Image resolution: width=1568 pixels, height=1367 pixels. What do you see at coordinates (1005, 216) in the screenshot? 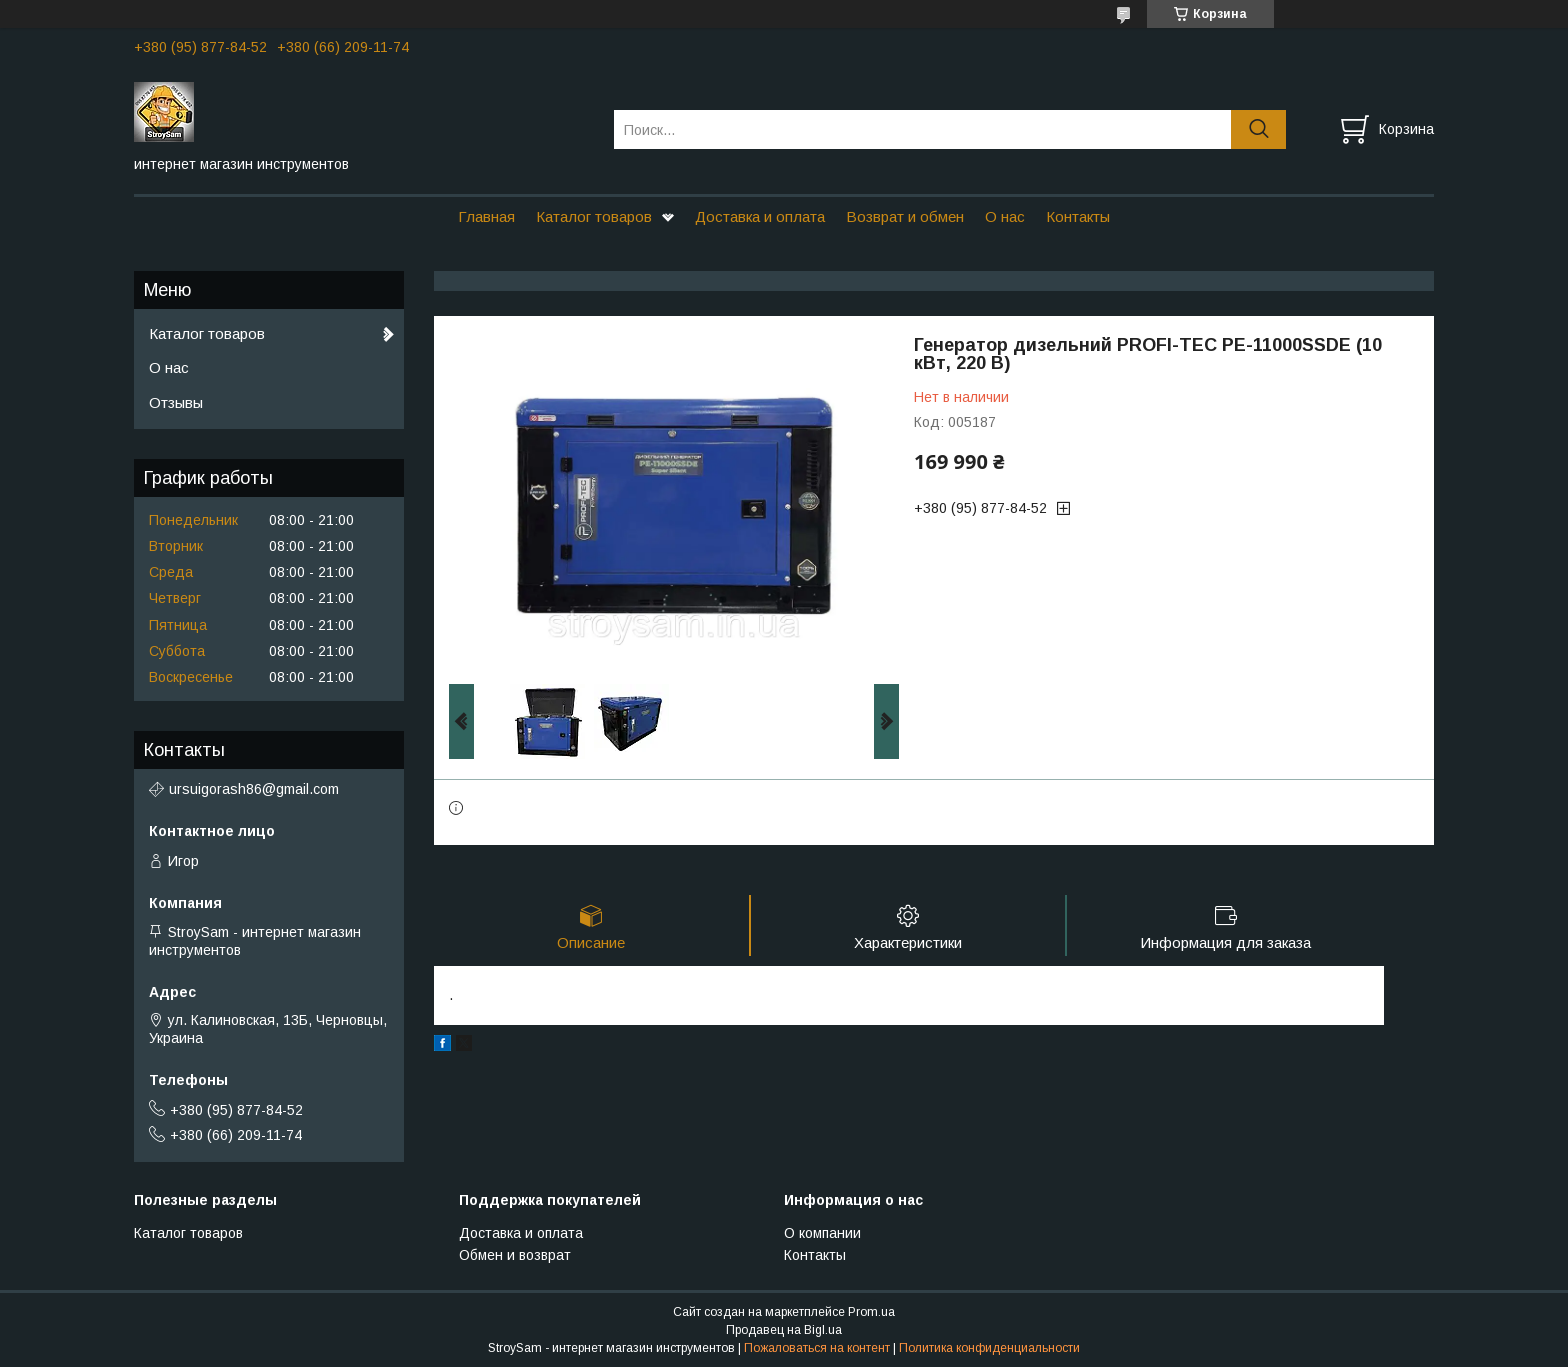
I see `О нас` at bounding box center [1005, 216].